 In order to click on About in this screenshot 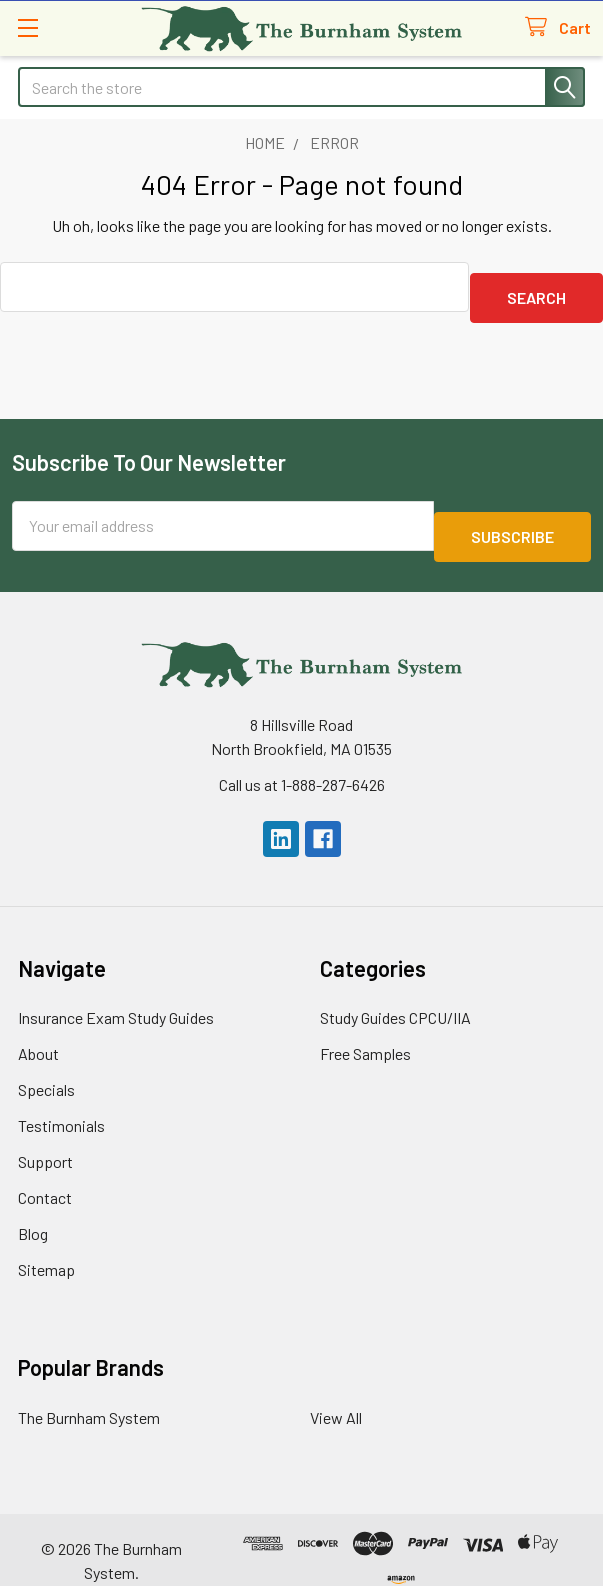, I will do `click(38, 1031)`.